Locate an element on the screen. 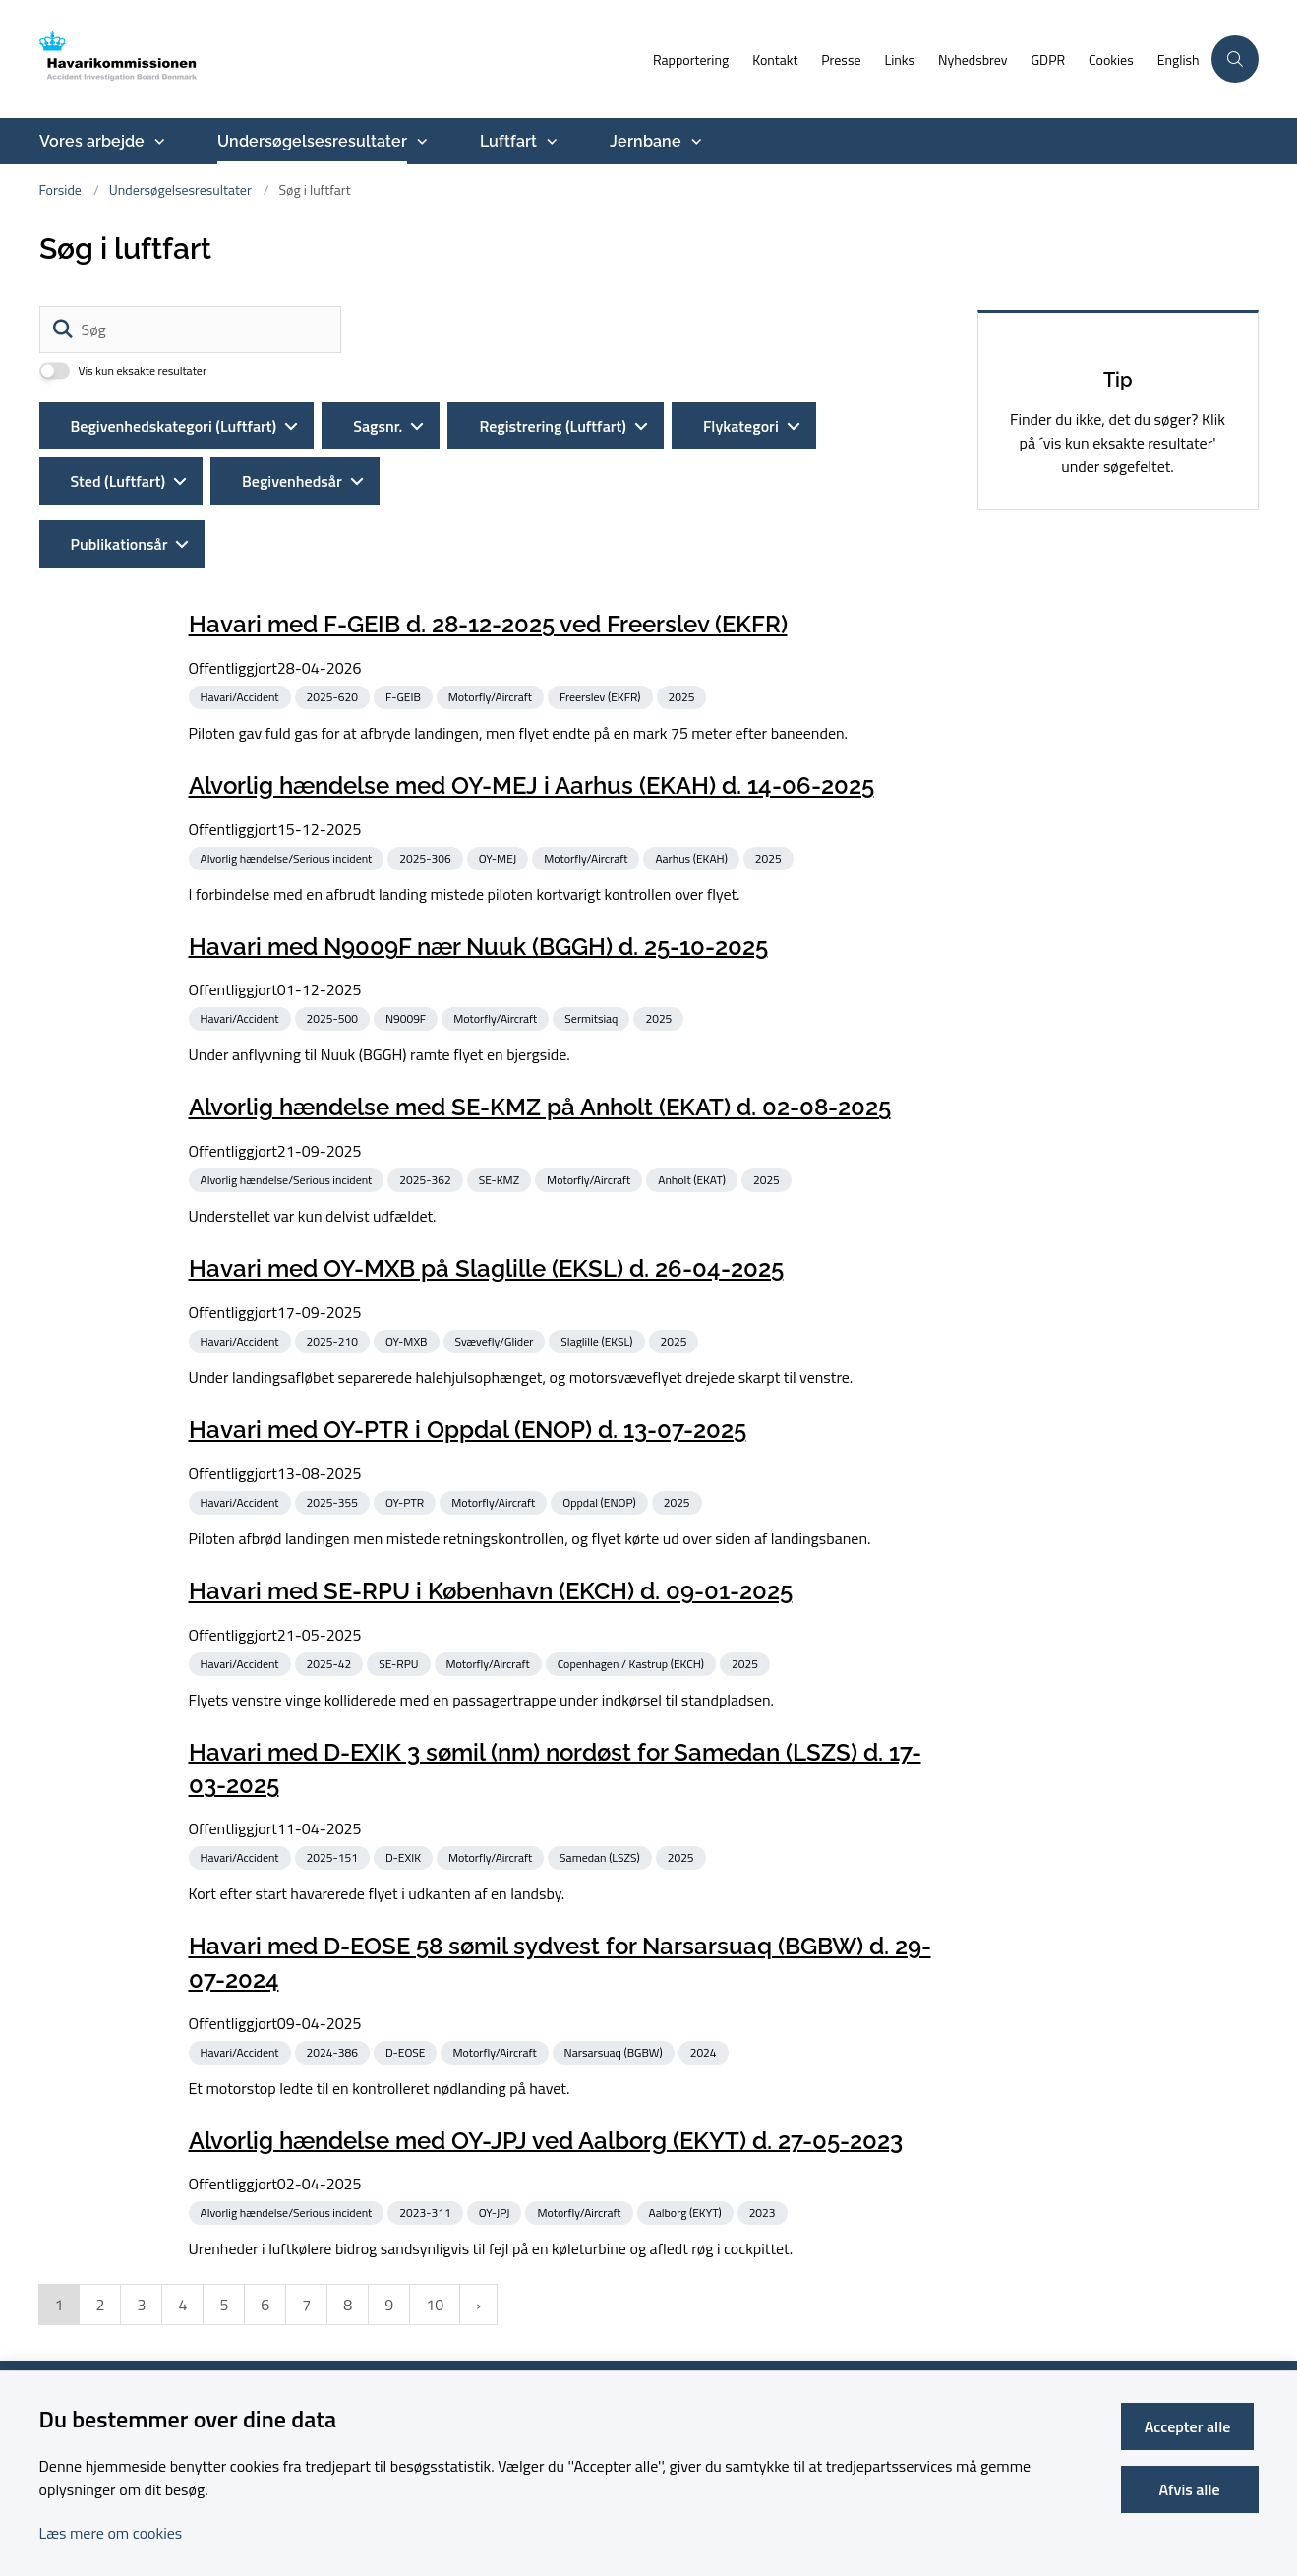  Jernbane is located at coordinates (645, 141).